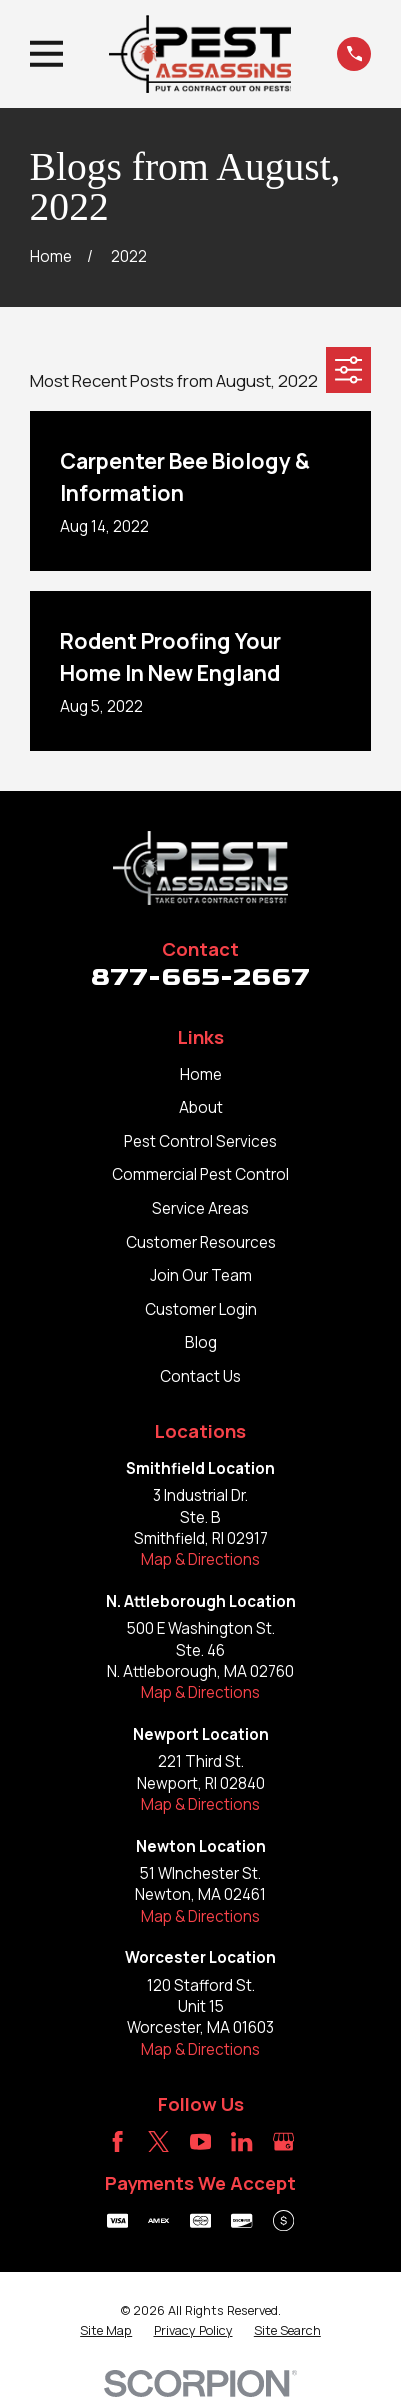  Describe the element at coordinates (201, 1342) in the screenshot. I see `Blog` at that location.